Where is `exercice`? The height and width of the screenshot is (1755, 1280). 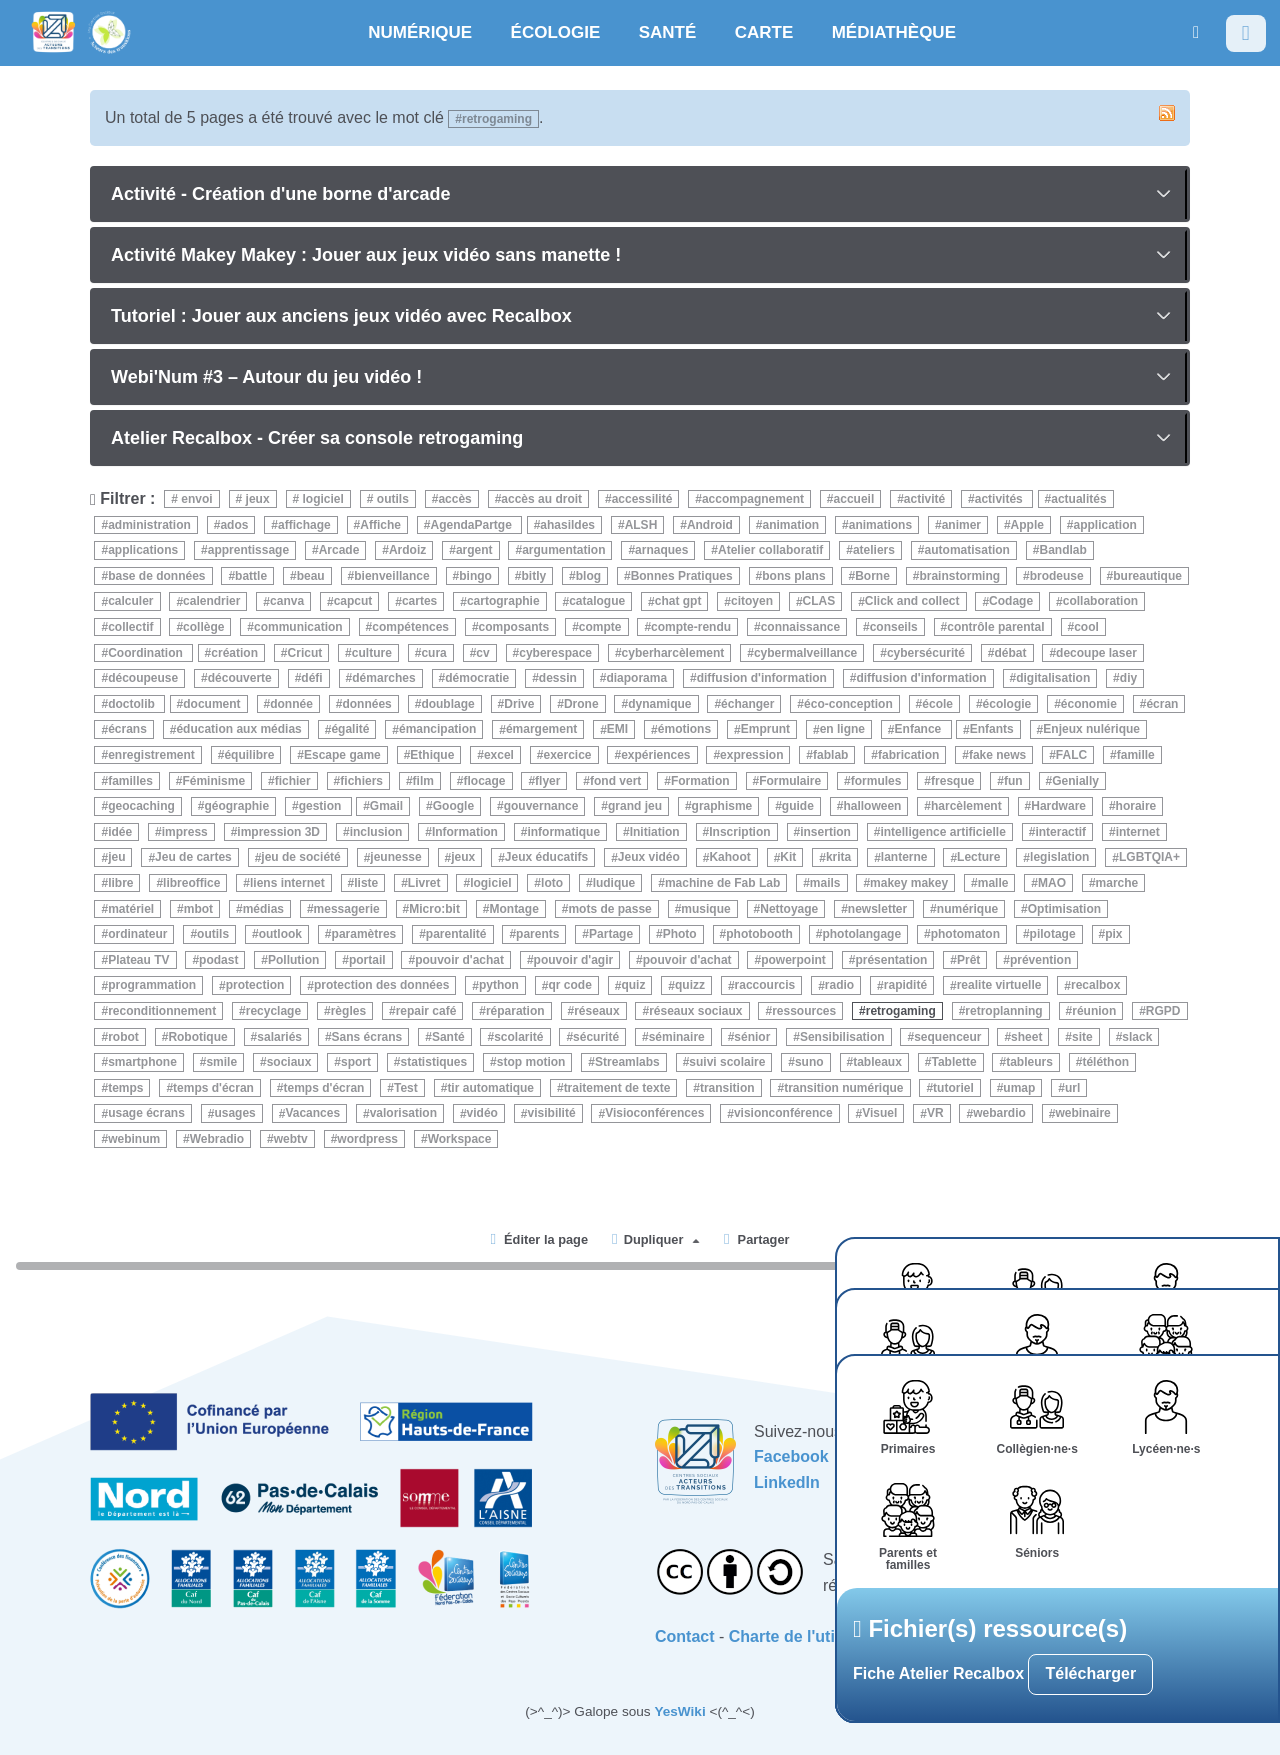
exercice is located at coordinates (568, 755).